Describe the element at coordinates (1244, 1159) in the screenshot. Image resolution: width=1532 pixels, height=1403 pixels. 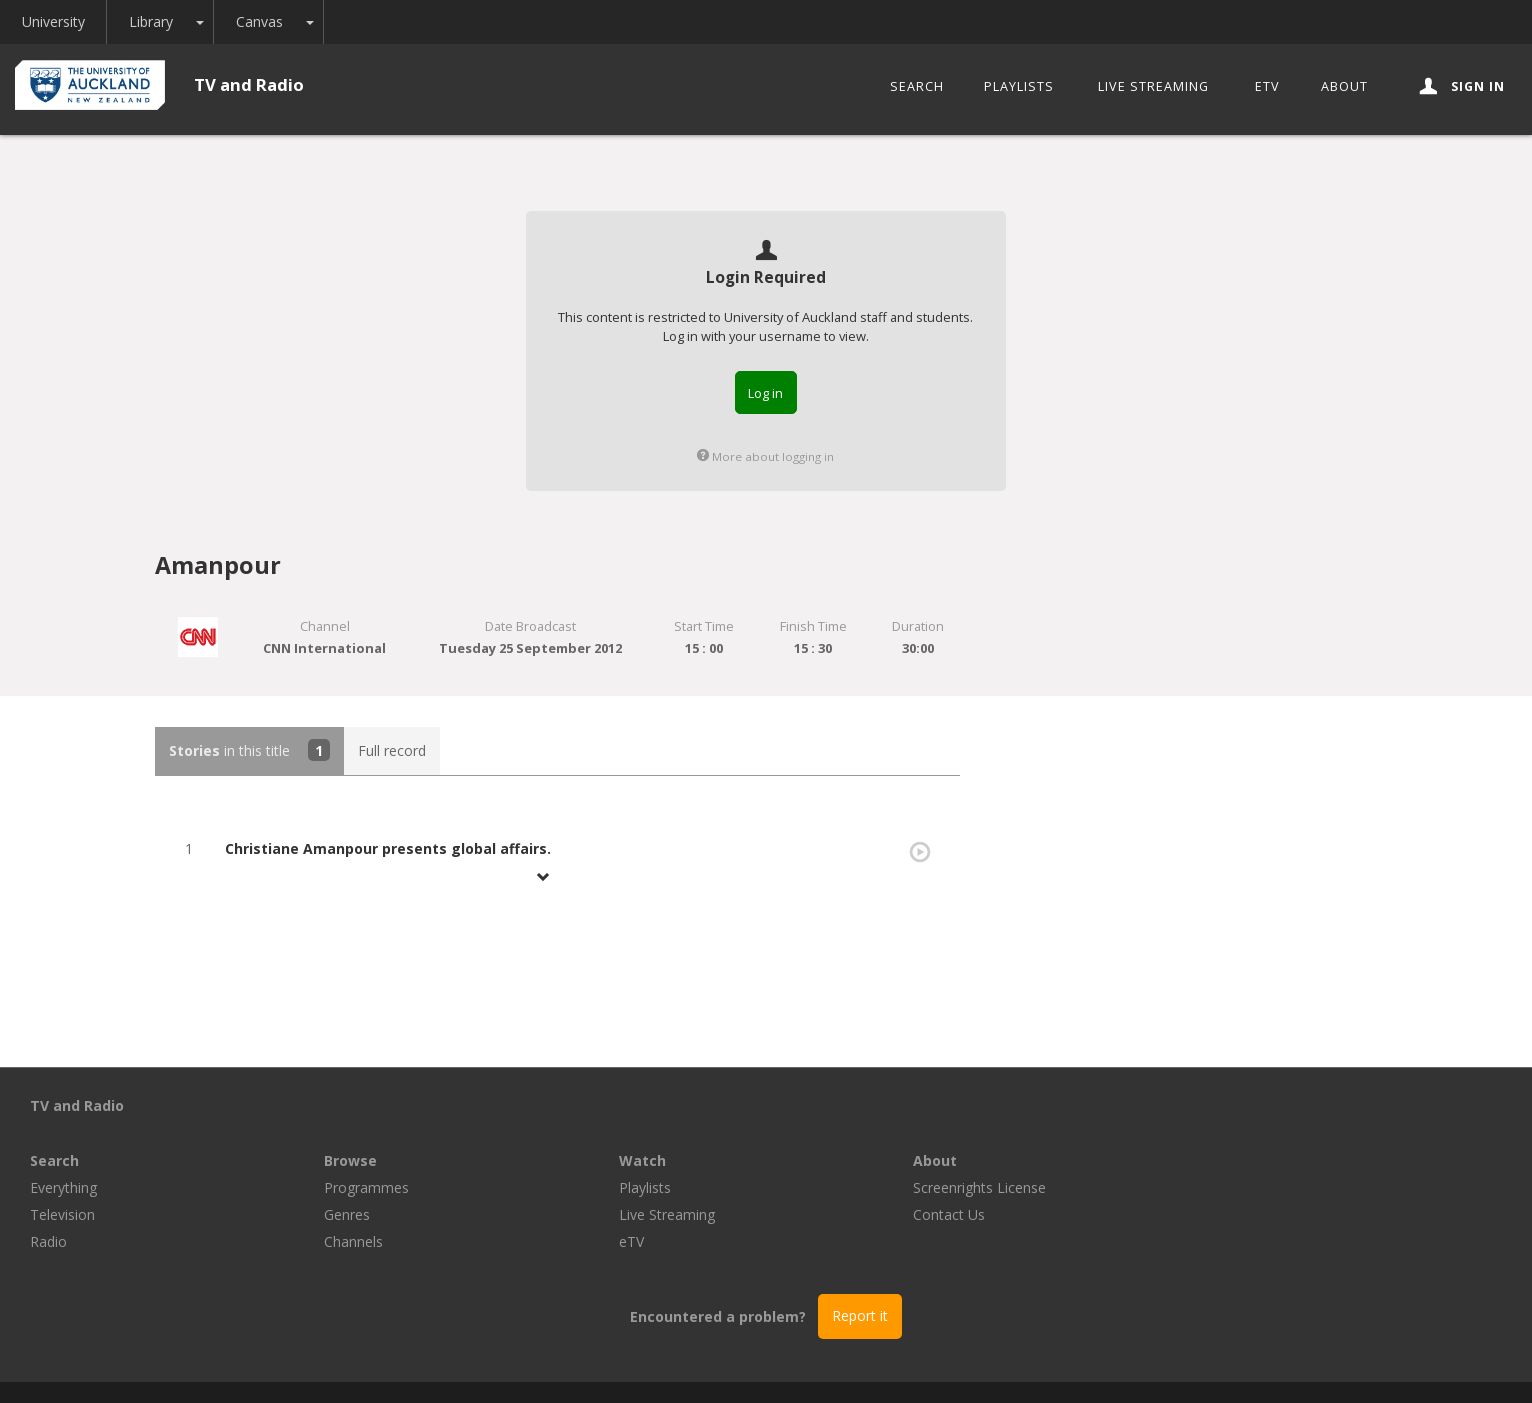
I see `Contact Us` at that location.